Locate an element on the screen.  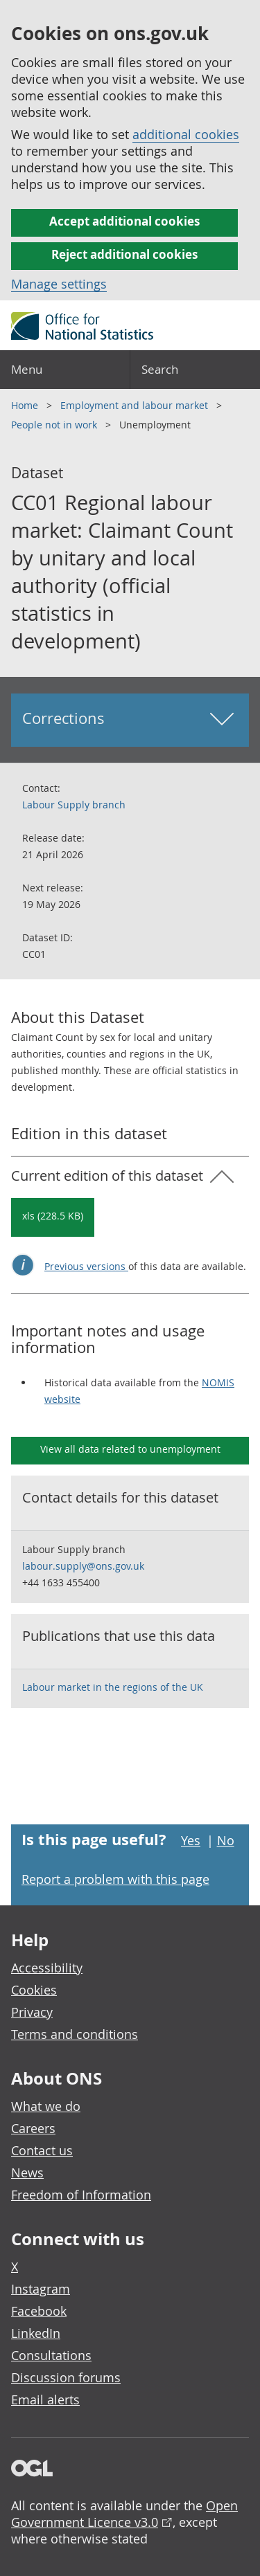
Accessibility is located at coordinates (47, 1967).